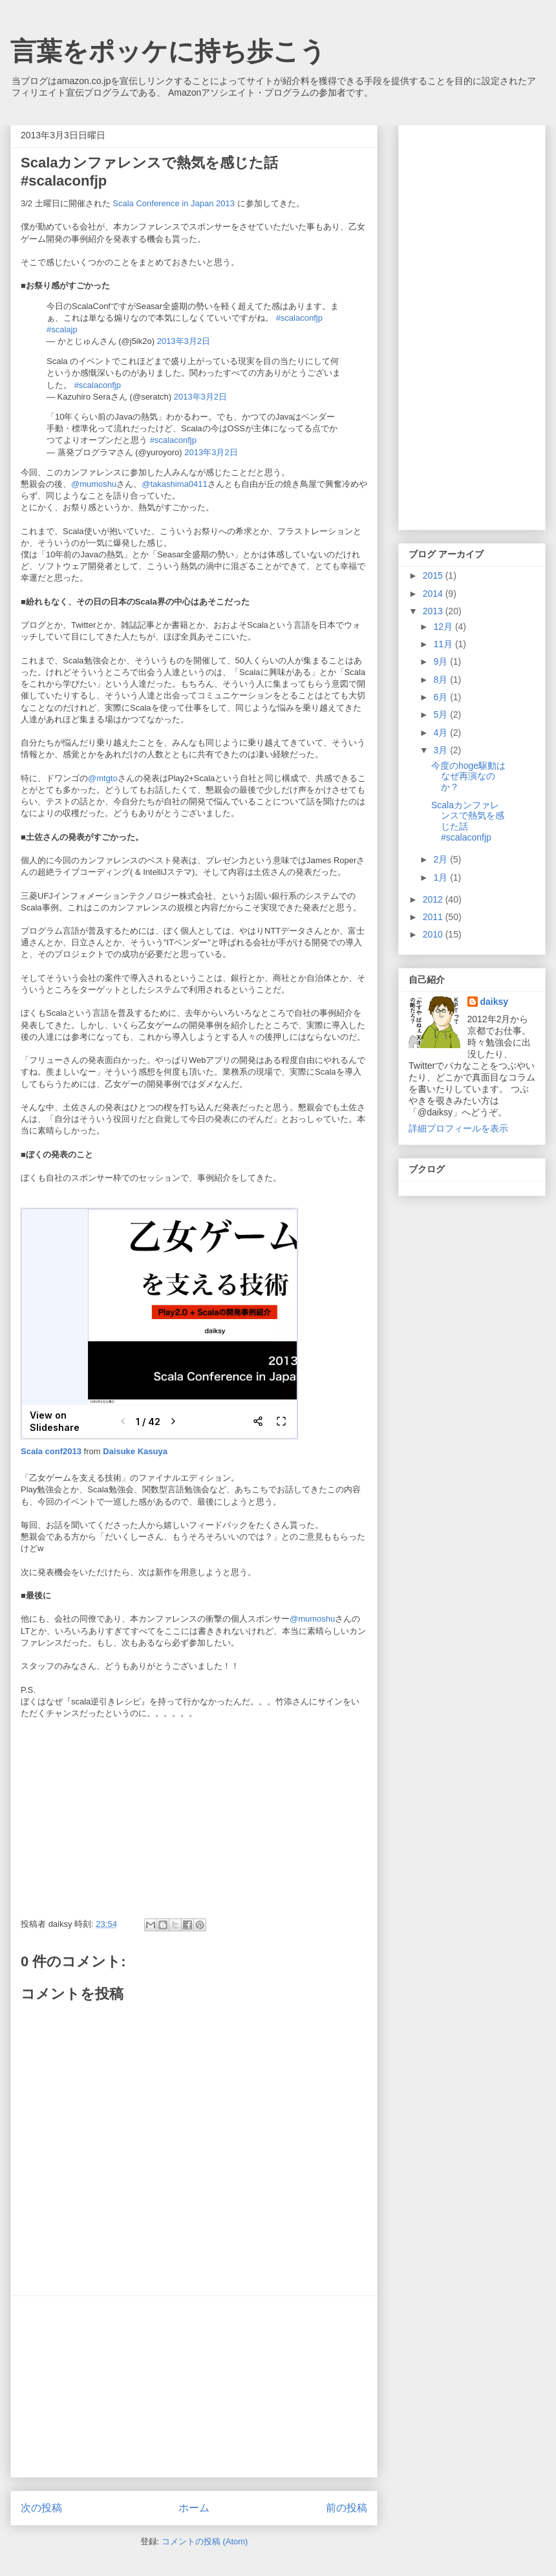 This screenshot has height=2576, width=556. I want to click on 2015, so click(434, 575).